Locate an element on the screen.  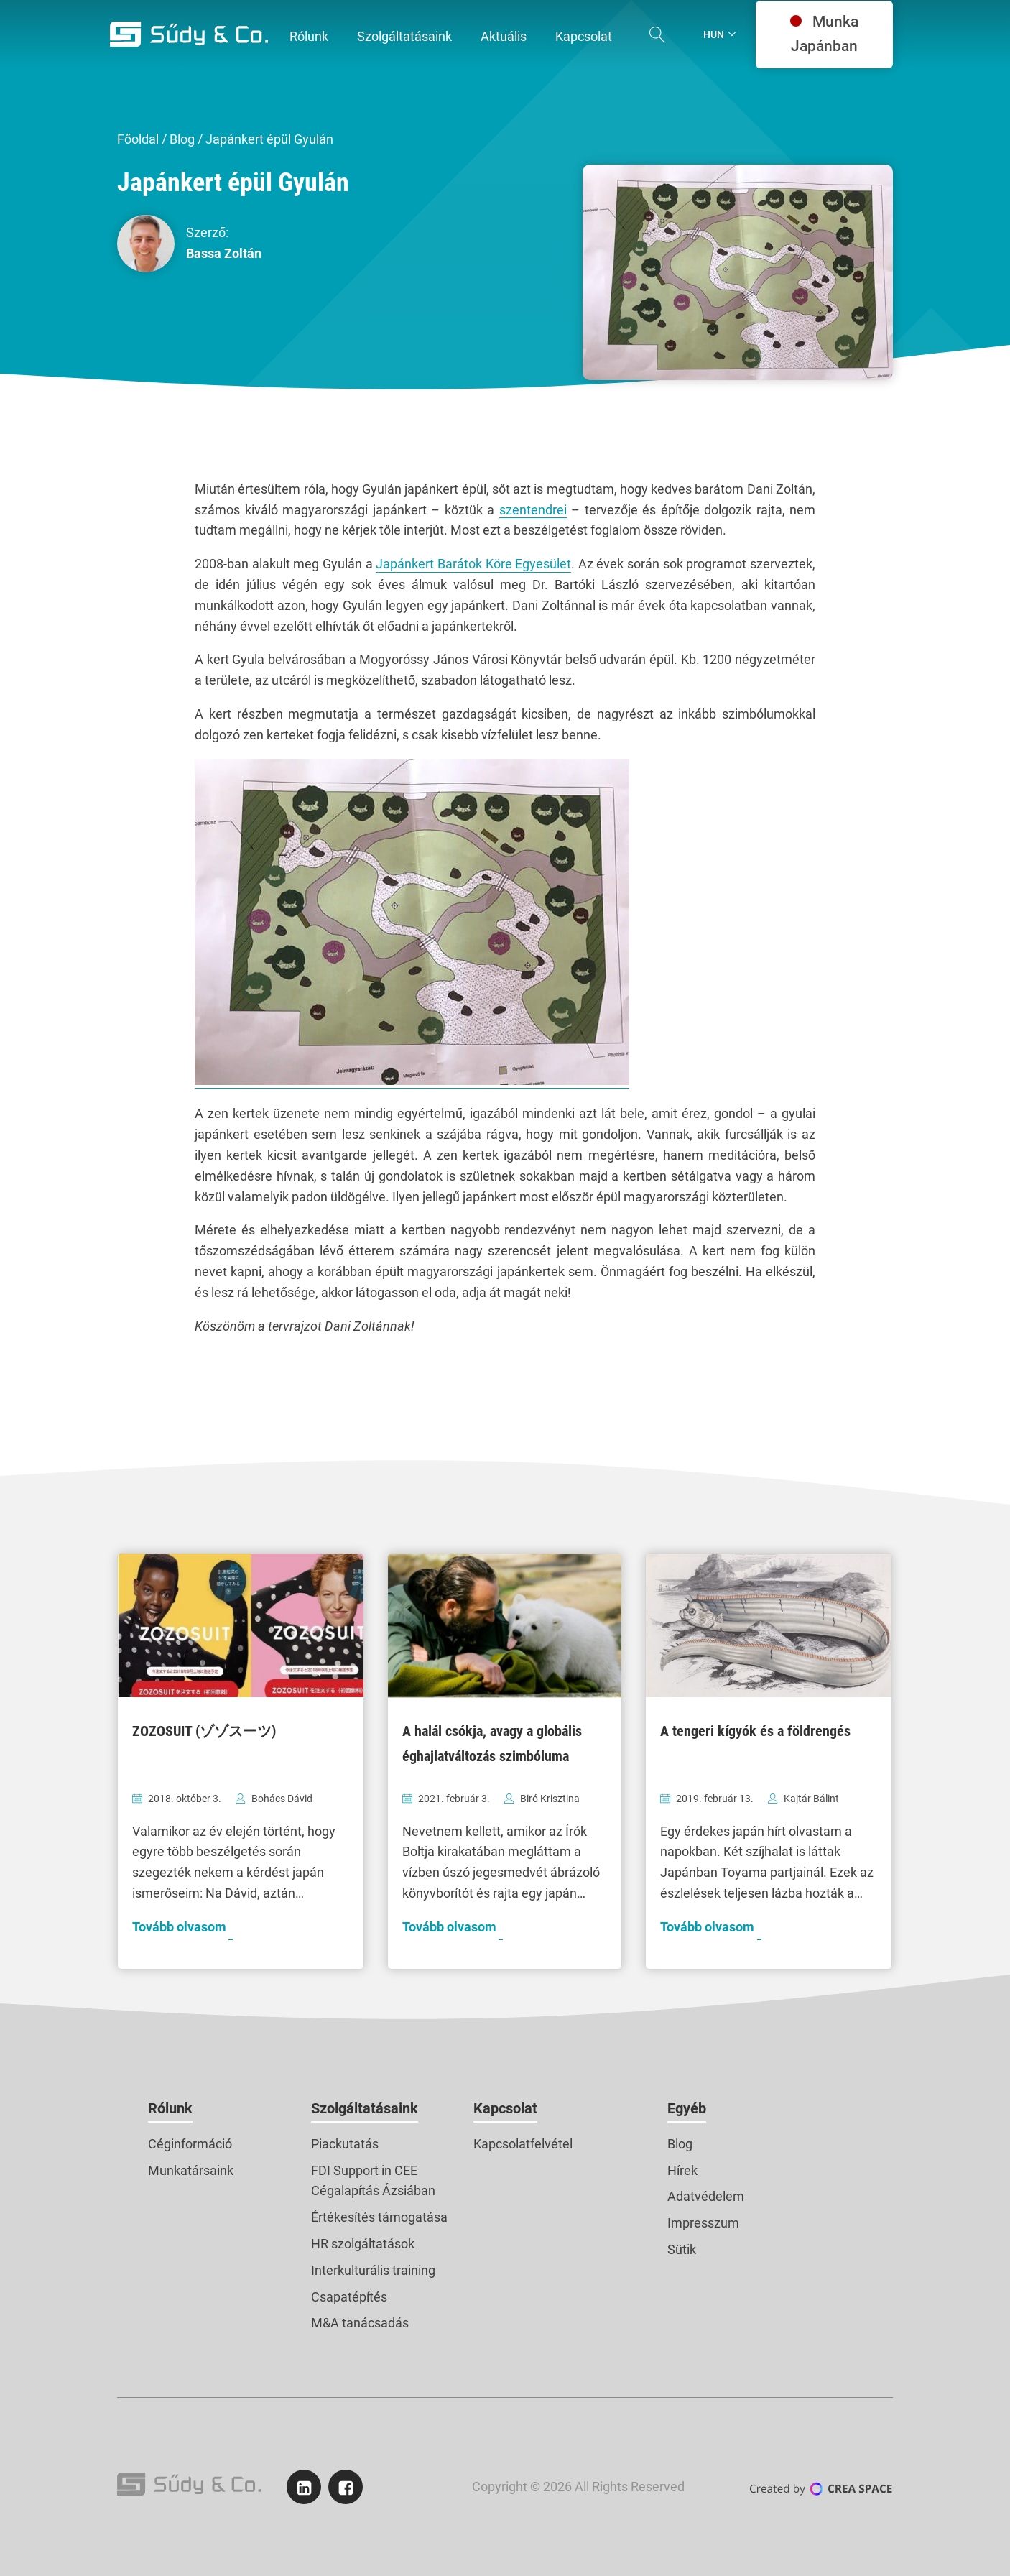
Főoldal is located at coordinates (138, 139).